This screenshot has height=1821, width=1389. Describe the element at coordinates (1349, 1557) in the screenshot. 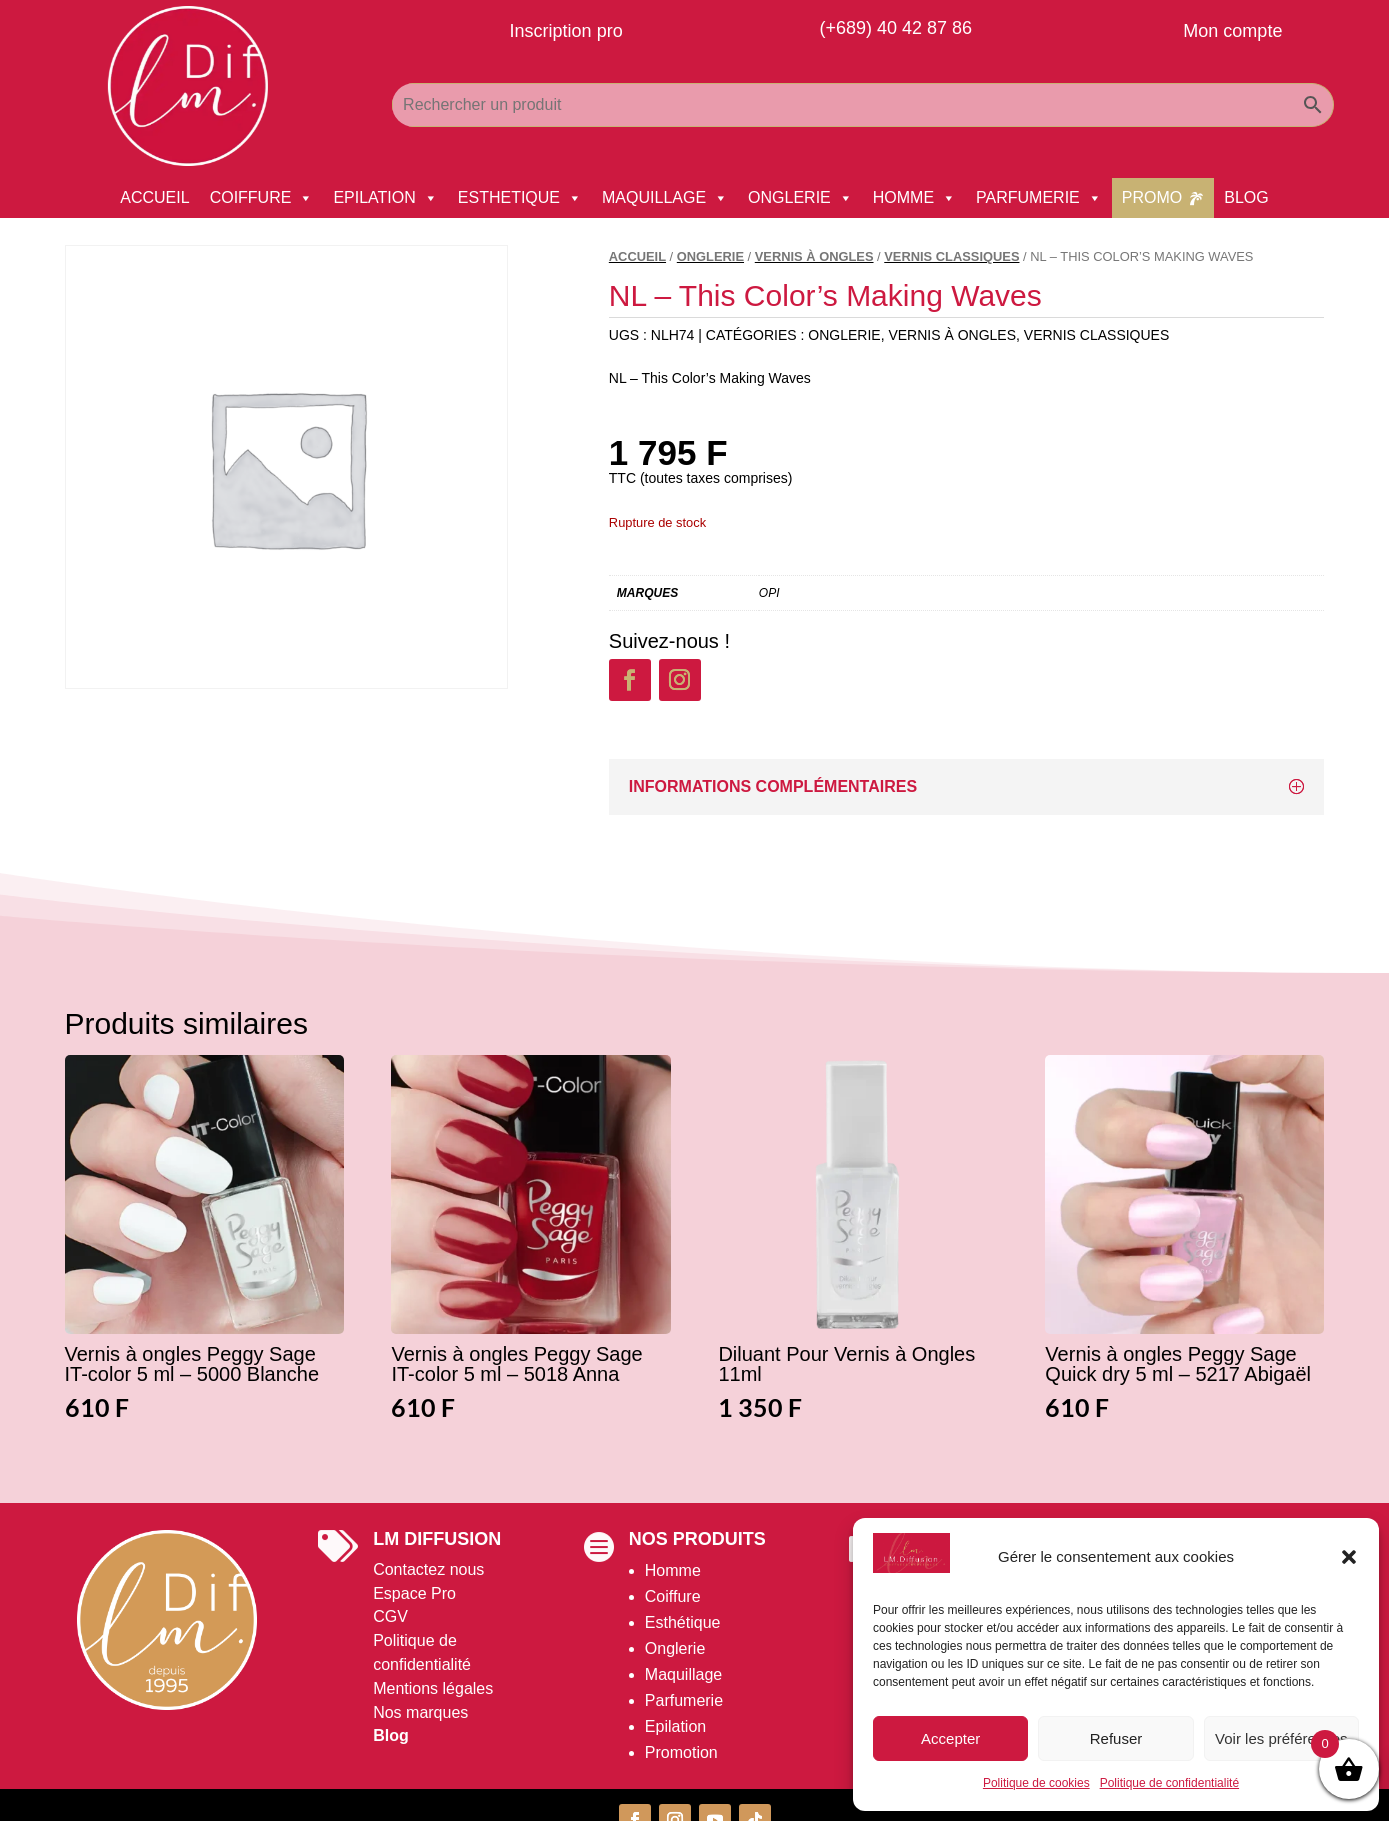

I see `[button]` at that location.